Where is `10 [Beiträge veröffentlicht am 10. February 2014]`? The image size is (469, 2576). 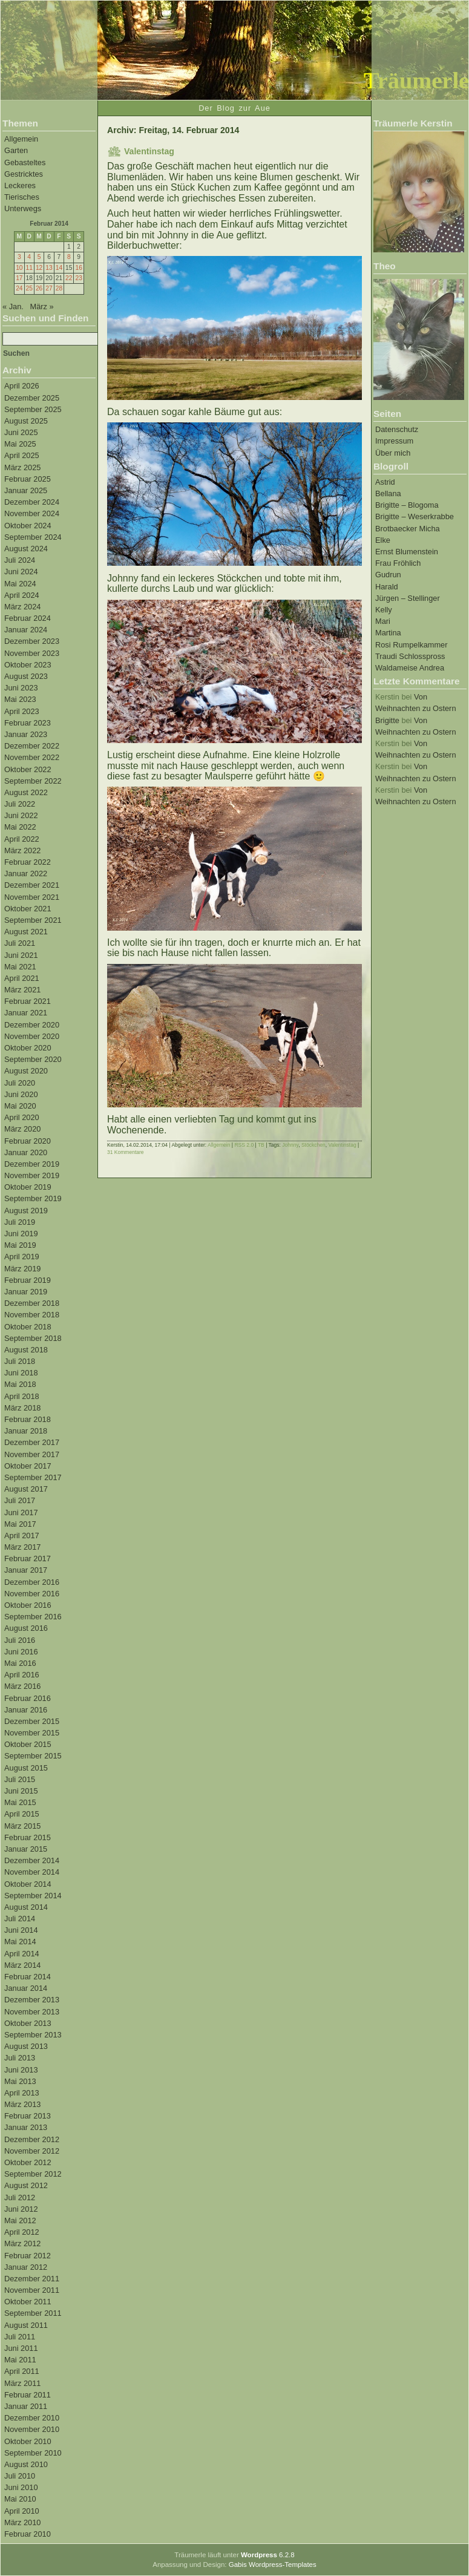 10 [Beiträge veröffentlicht am 10. February 2014] is located at coordinates (19, 267).